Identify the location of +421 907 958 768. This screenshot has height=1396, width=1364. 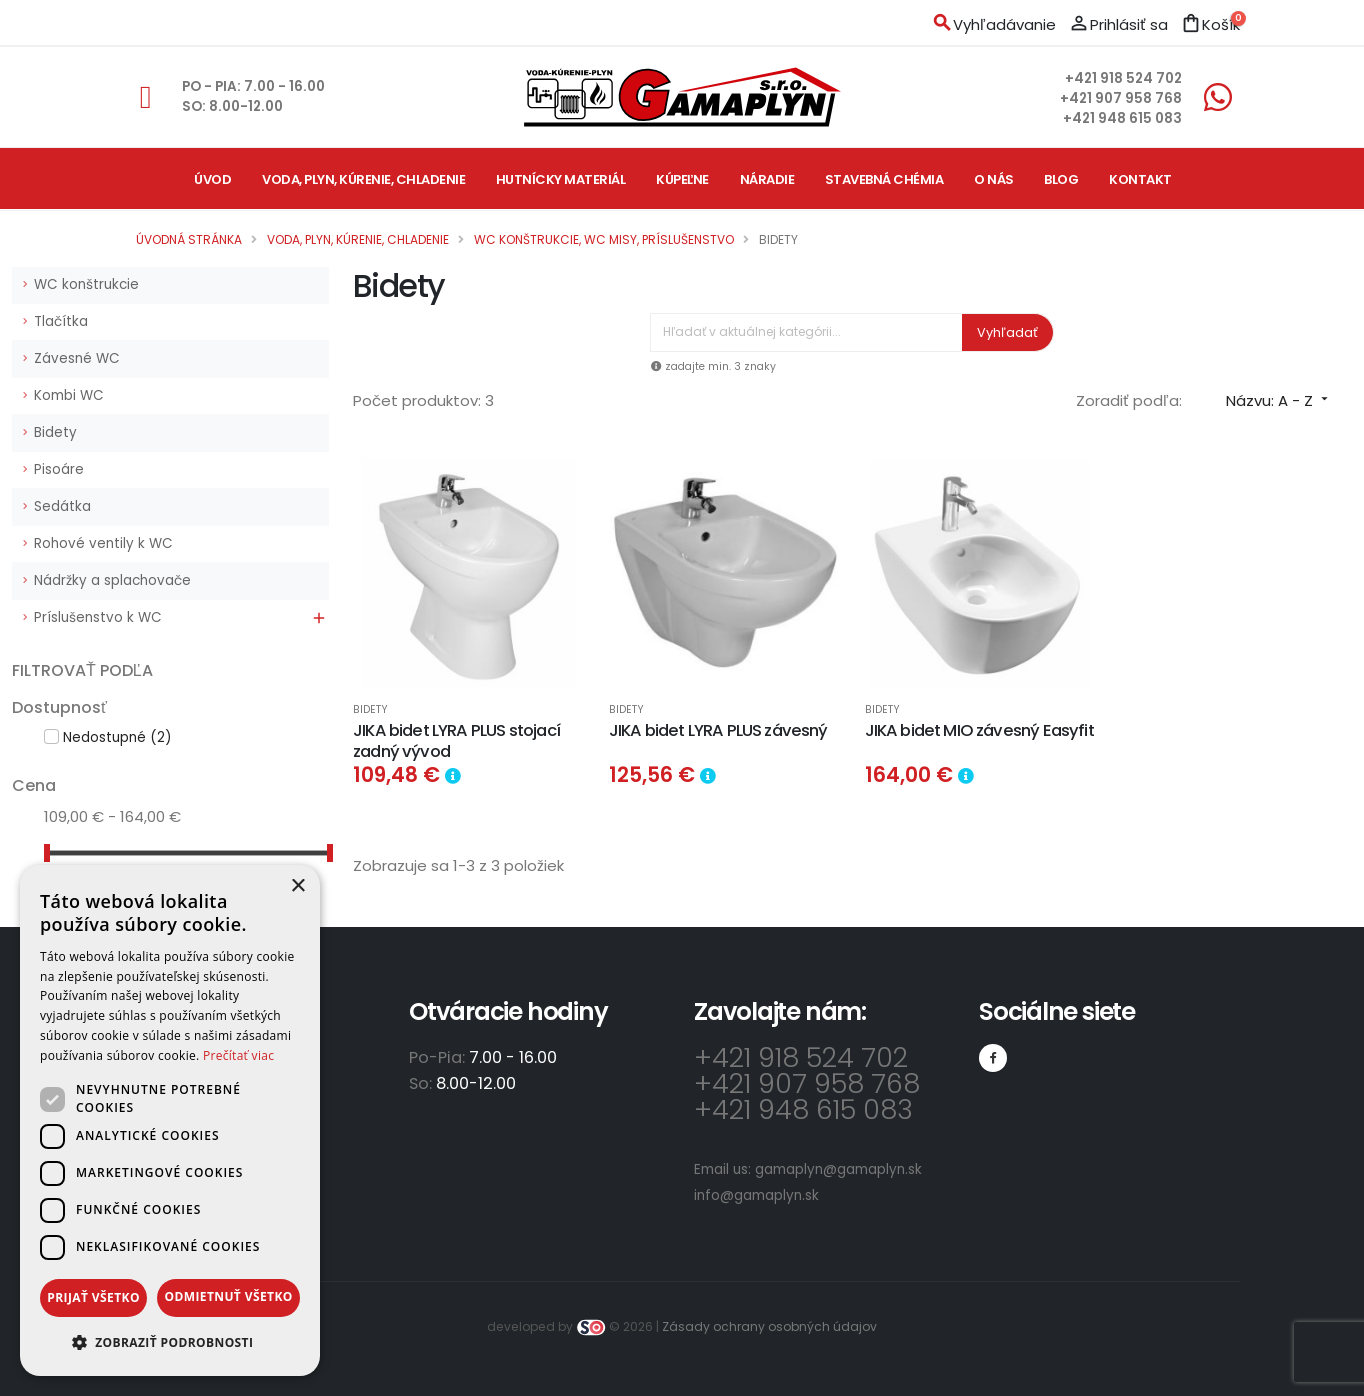
(1121, 98).